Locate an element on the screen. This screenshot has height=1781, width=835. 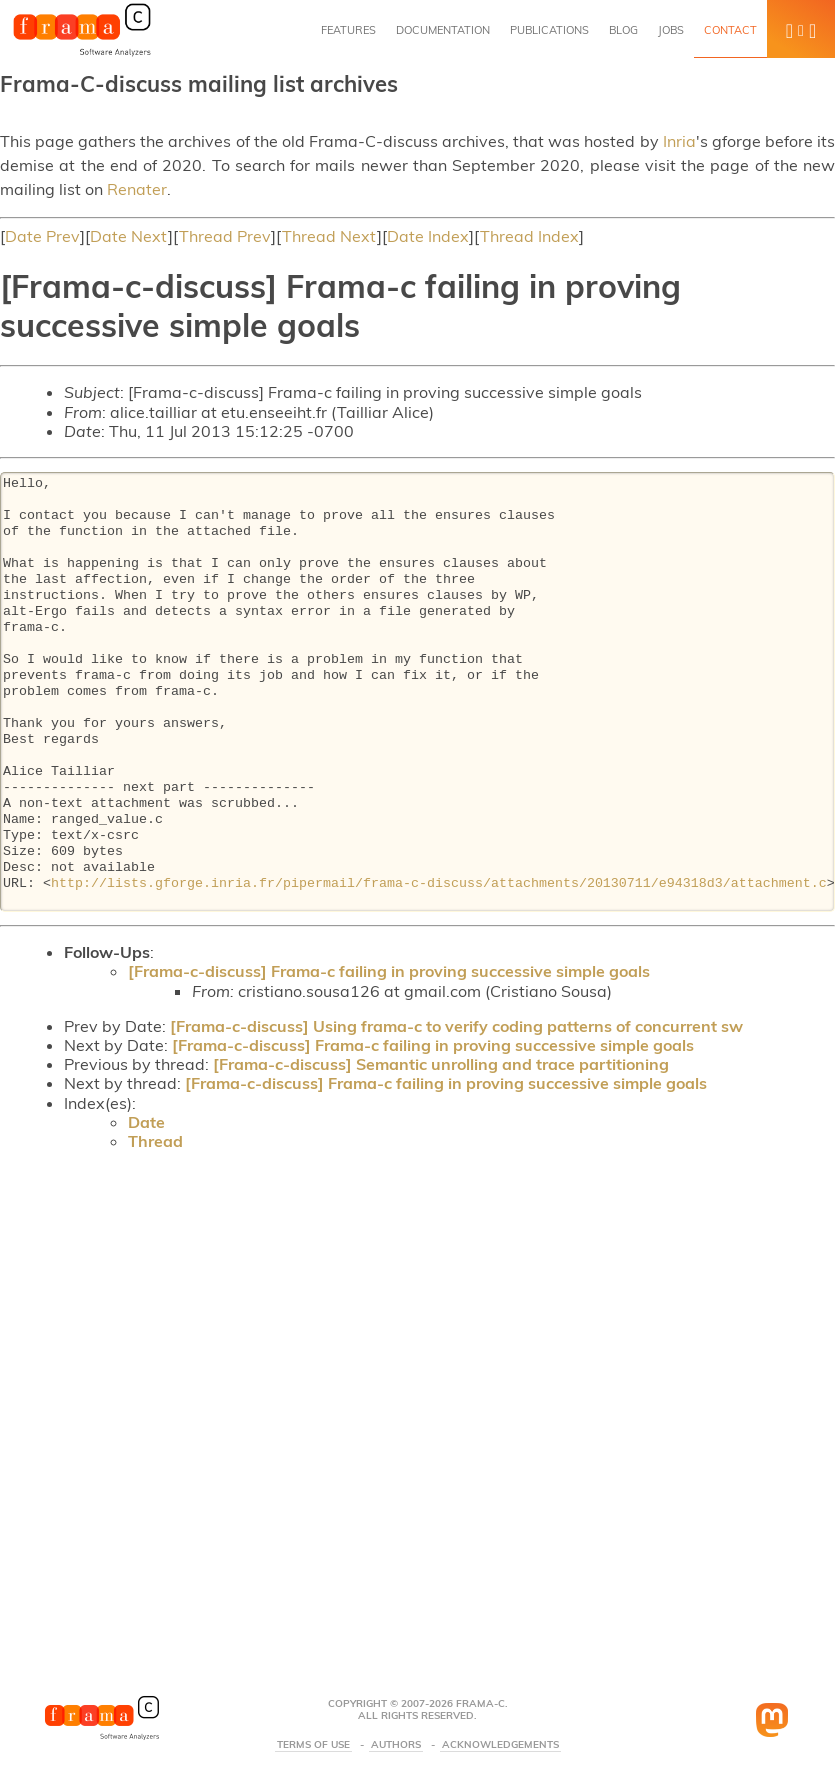
Jobs is located at coordinates (671, 30).